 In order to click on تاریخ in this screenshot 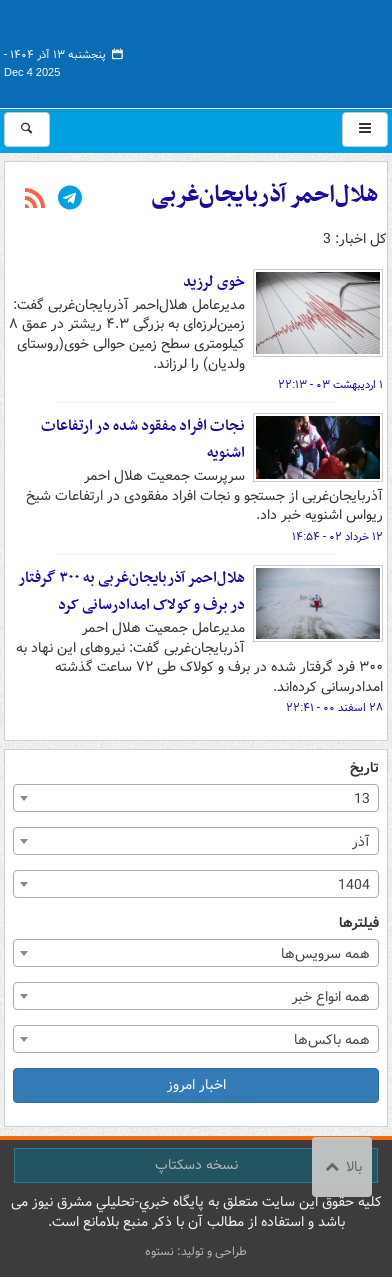, I will do `click(364, 768)`.